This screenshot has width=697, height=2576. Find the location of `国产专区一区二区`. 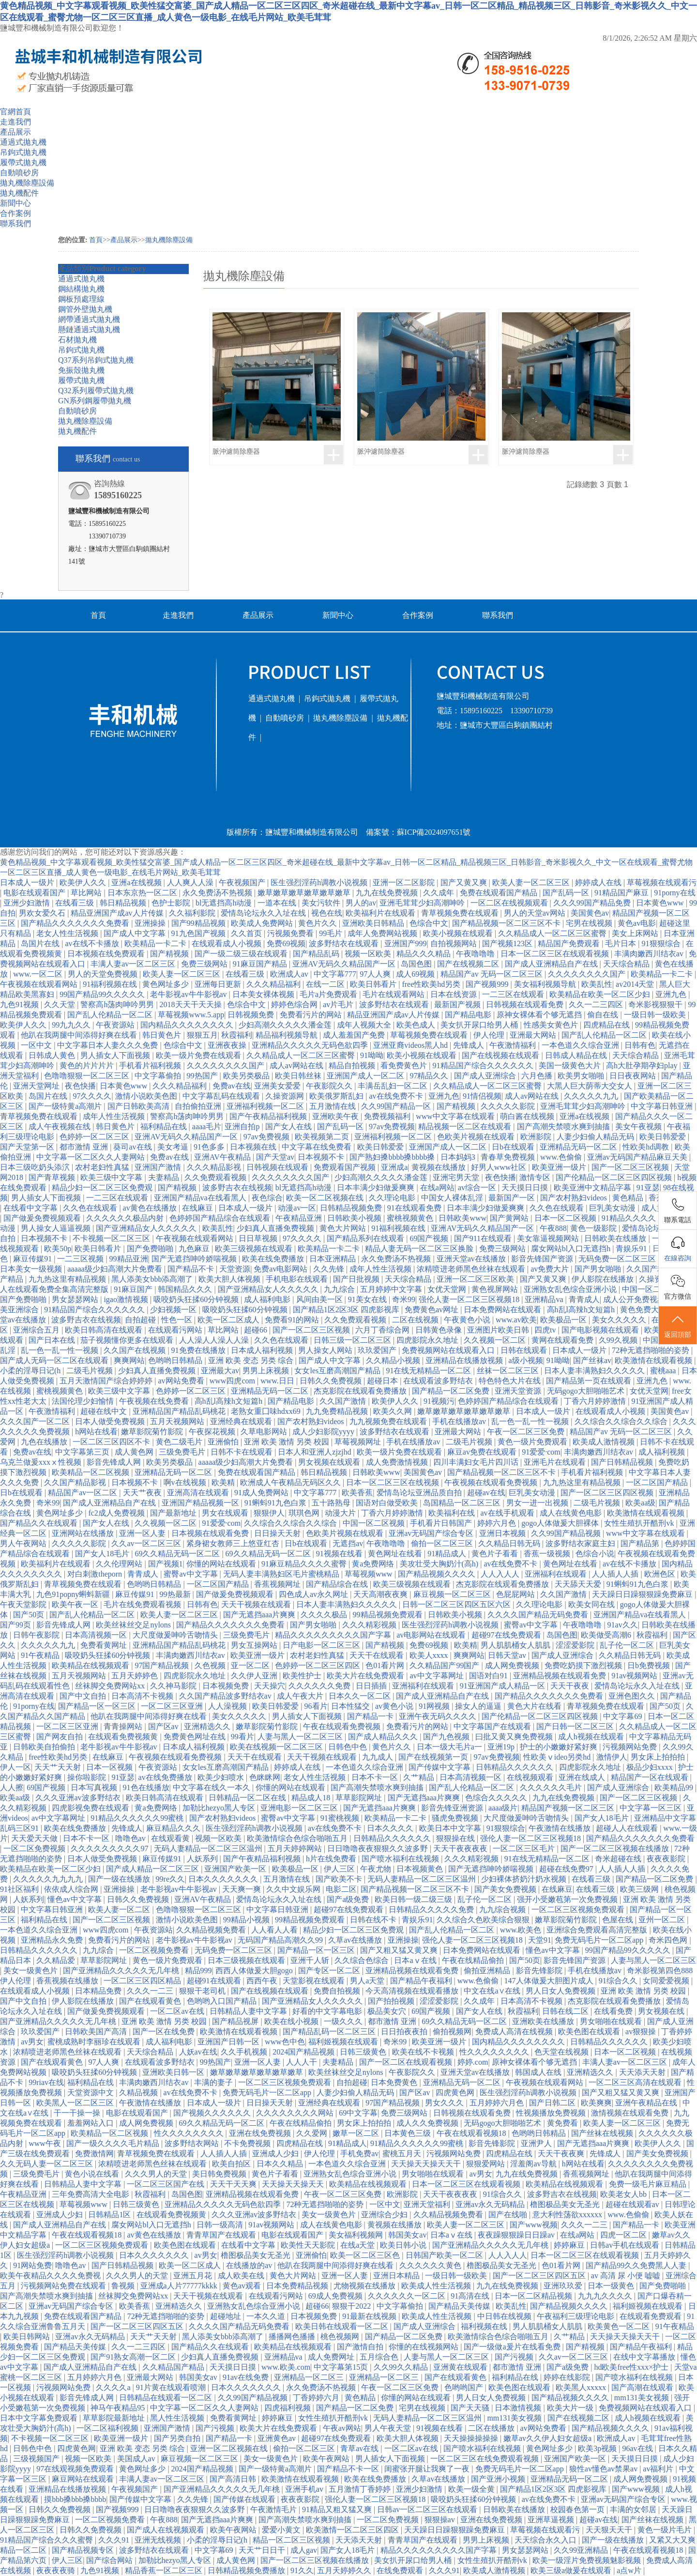

国产专区一区二区 is located at coordinates (330, 1970).